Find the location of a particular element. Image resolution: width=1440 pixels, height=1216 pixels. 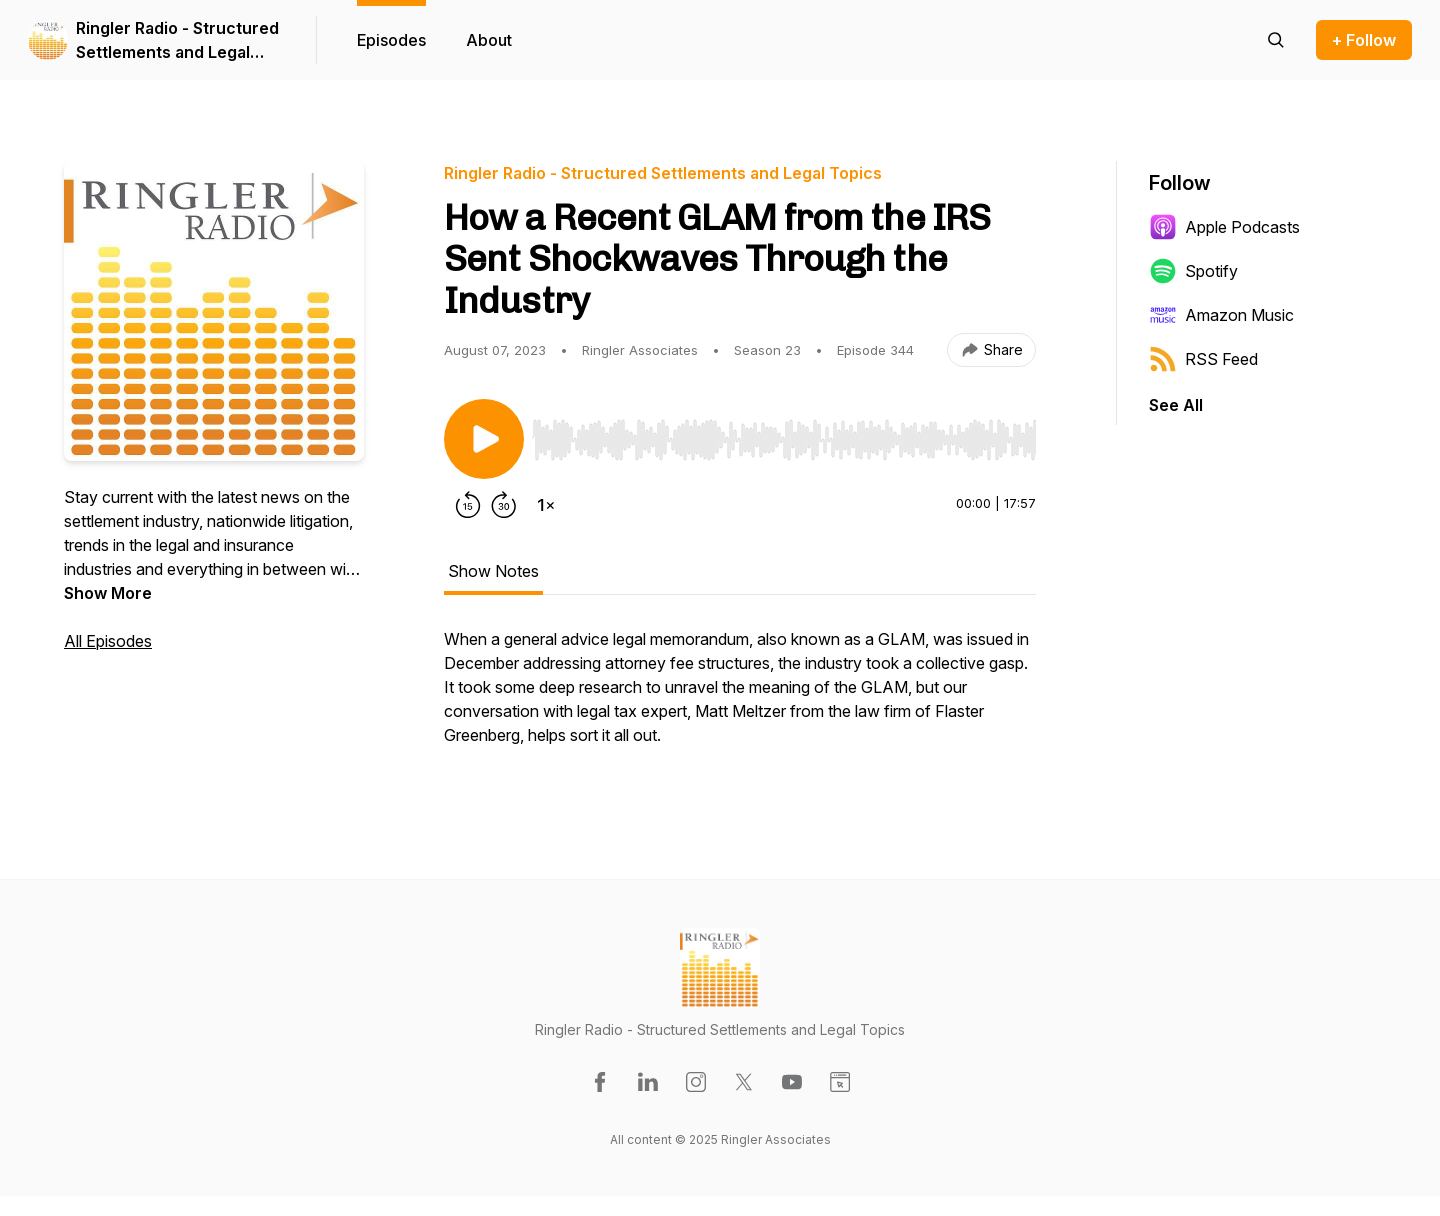

All Episodes is located at coordinates (108, 641).